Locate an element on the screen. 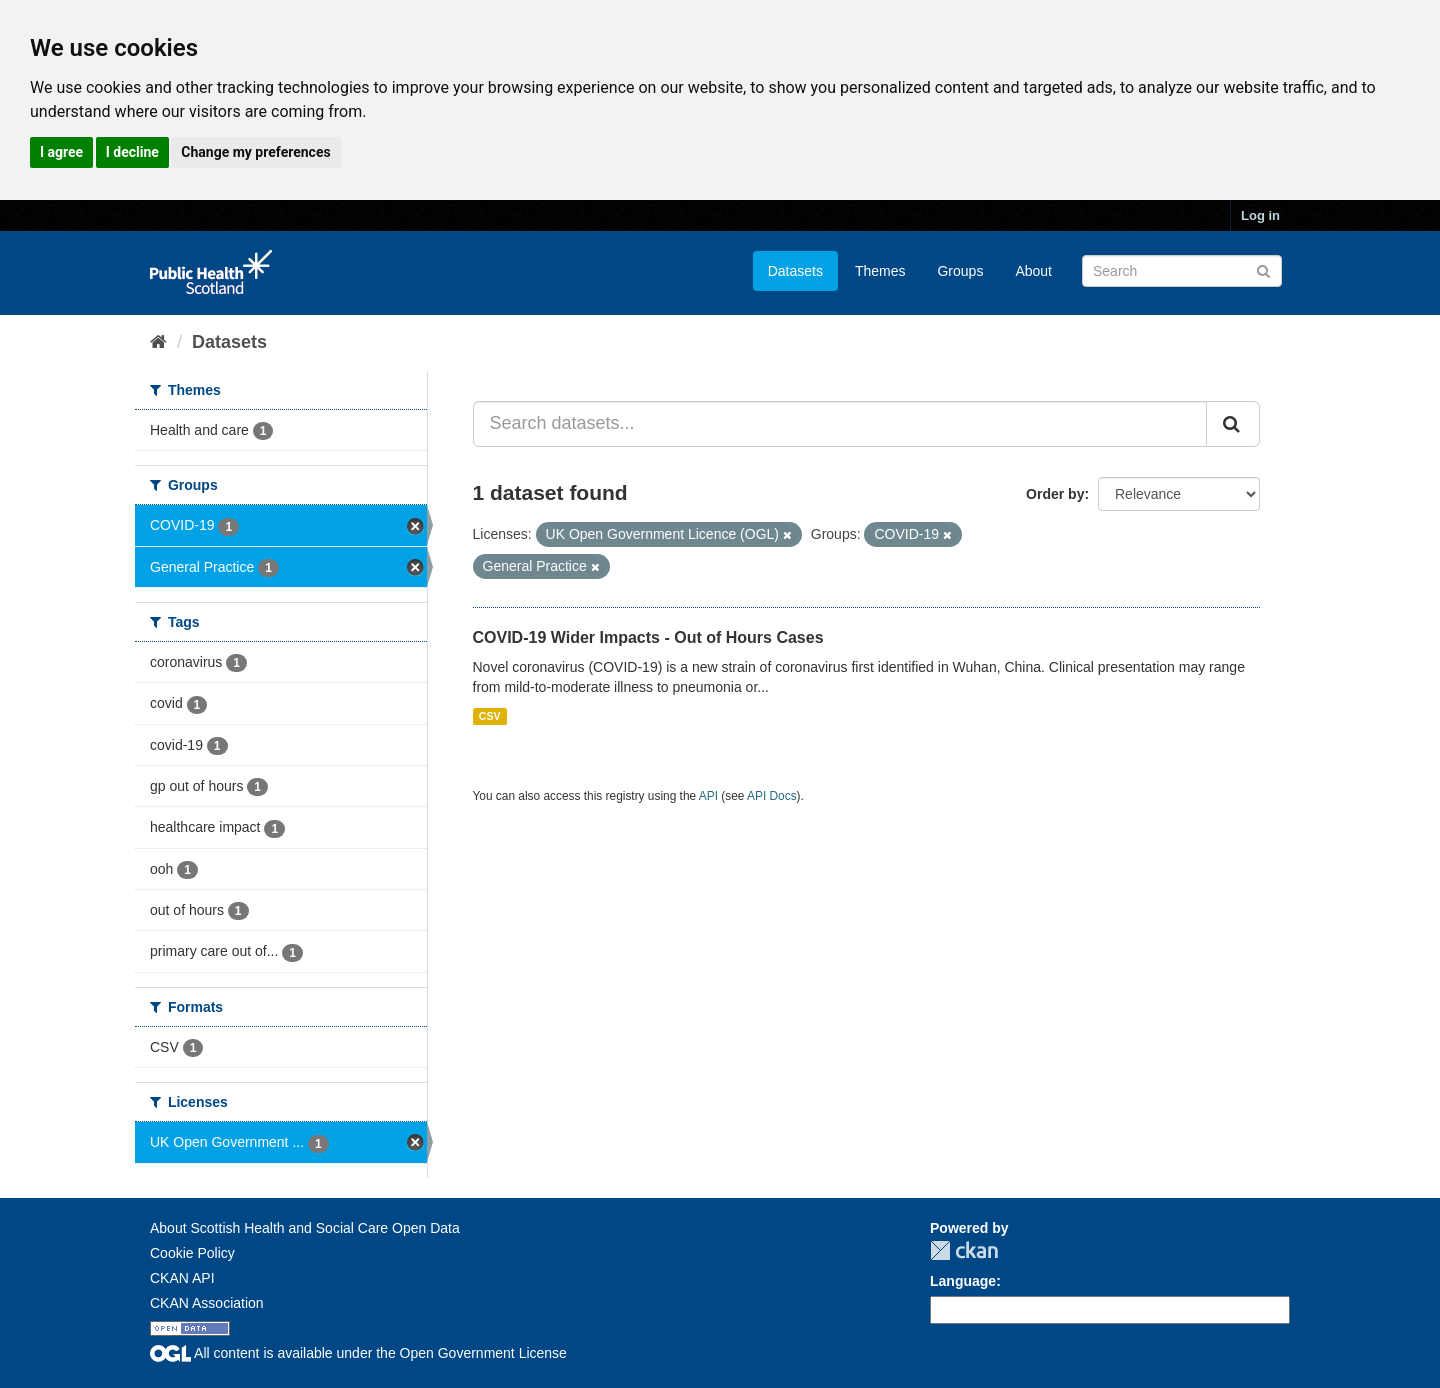 This screenshot has height=1388, width=1440. Datasets is located at coordinates (795, 271).